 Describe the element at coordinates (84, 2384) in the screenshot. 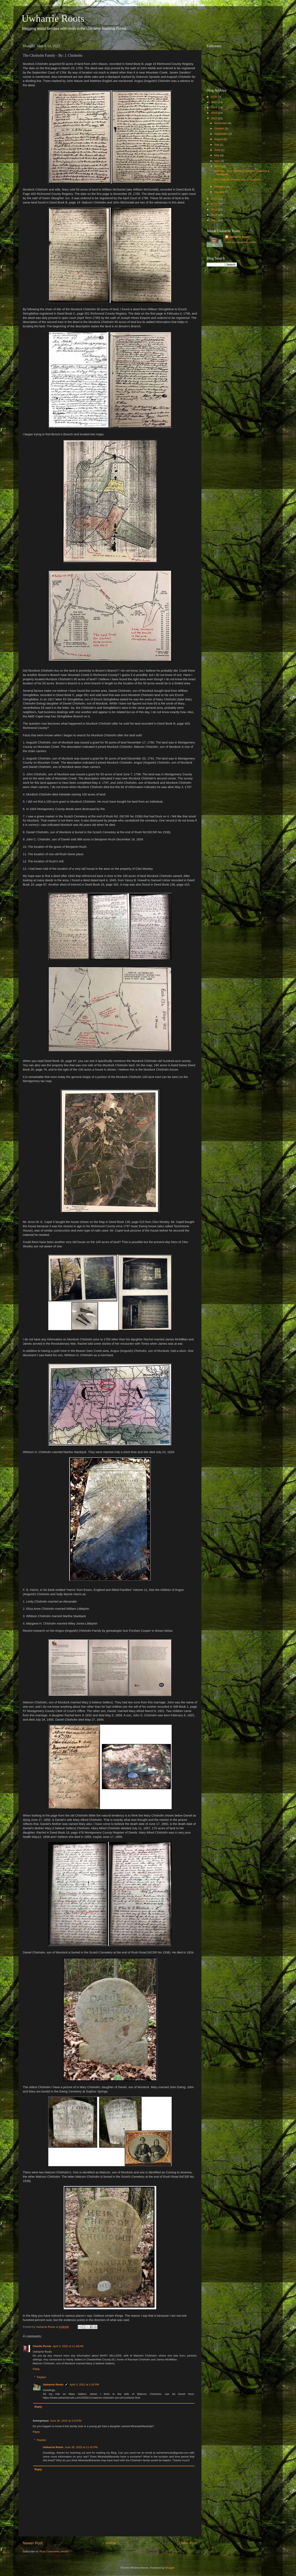

I see `April 3, 2022 at 1:01 PM` at that location.